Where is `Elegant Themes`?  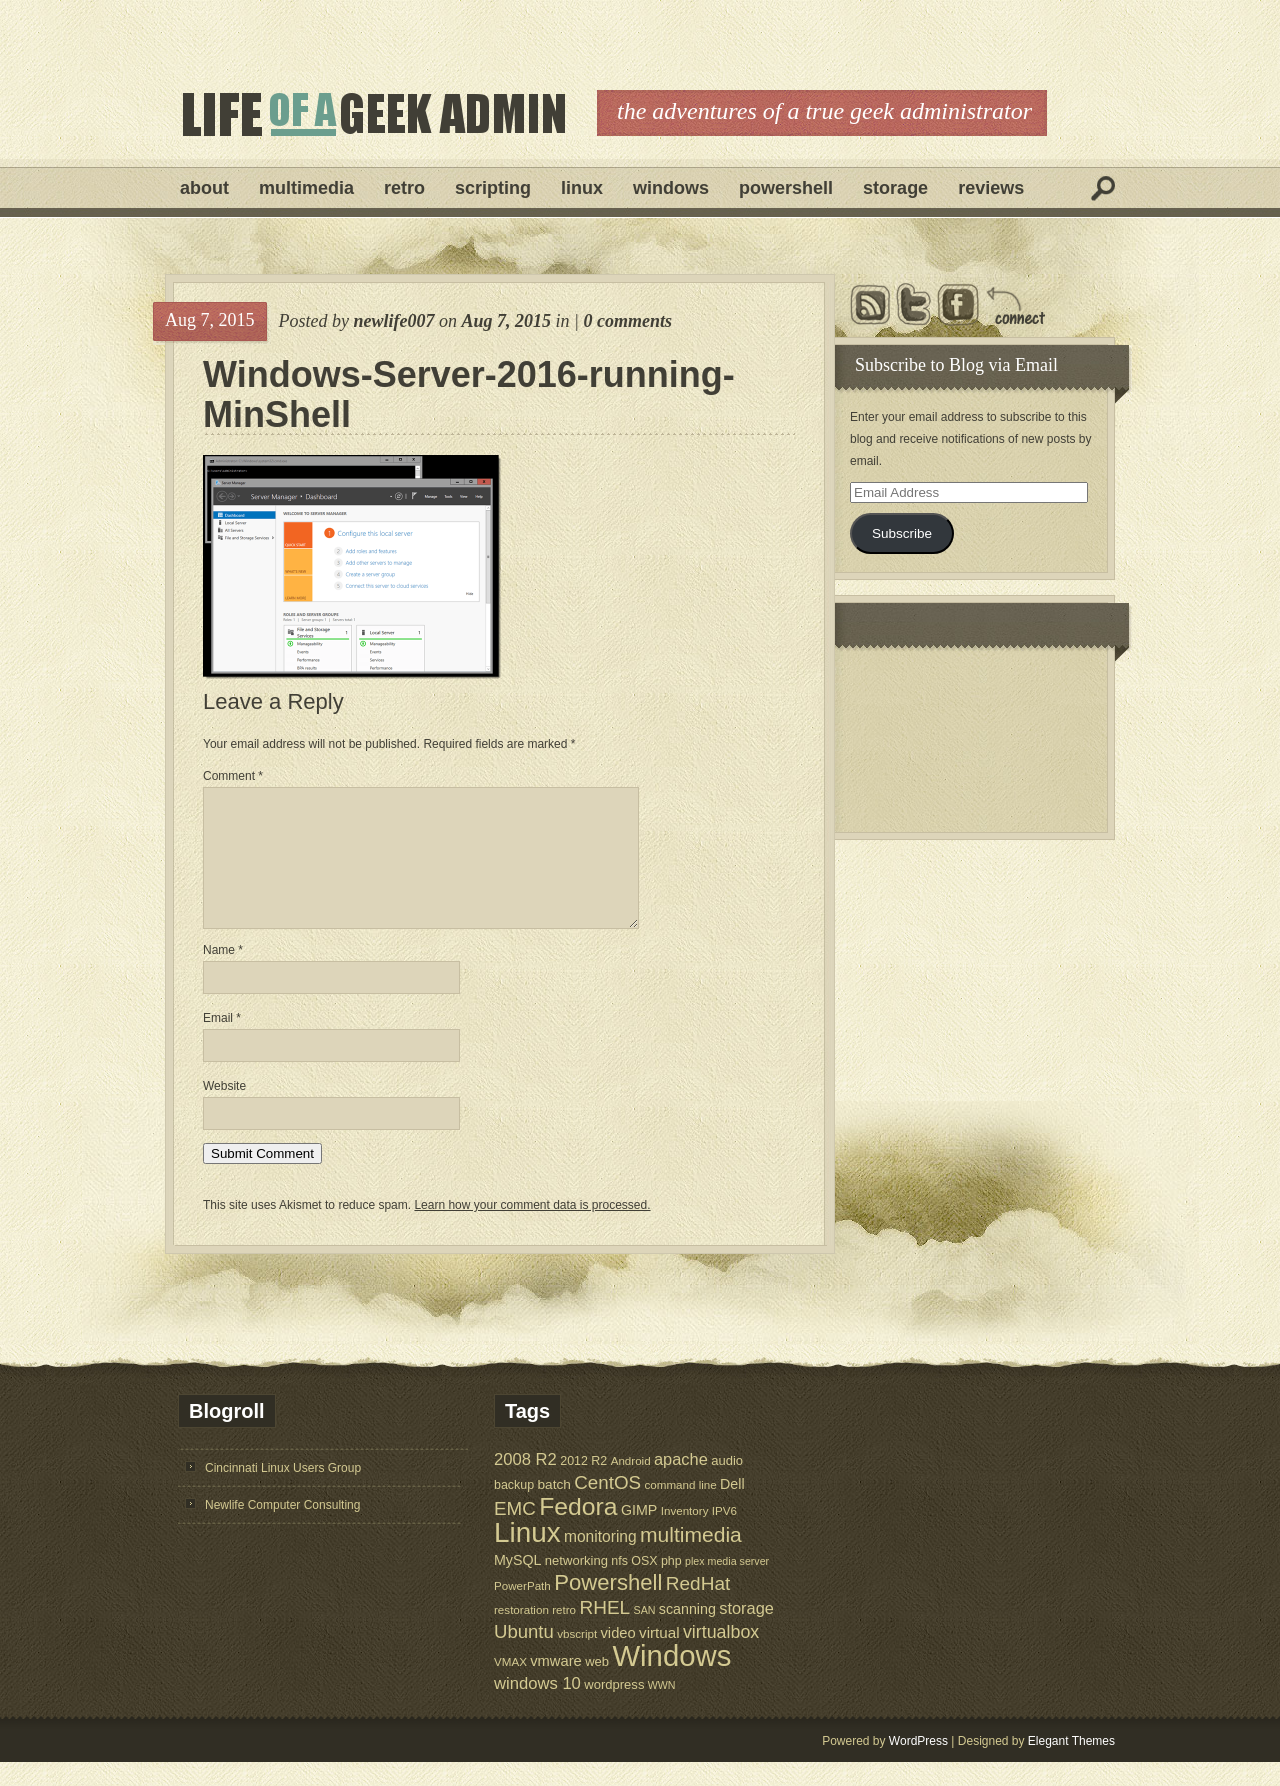
Elegant Themes is located at coordinates (1071, 1765).